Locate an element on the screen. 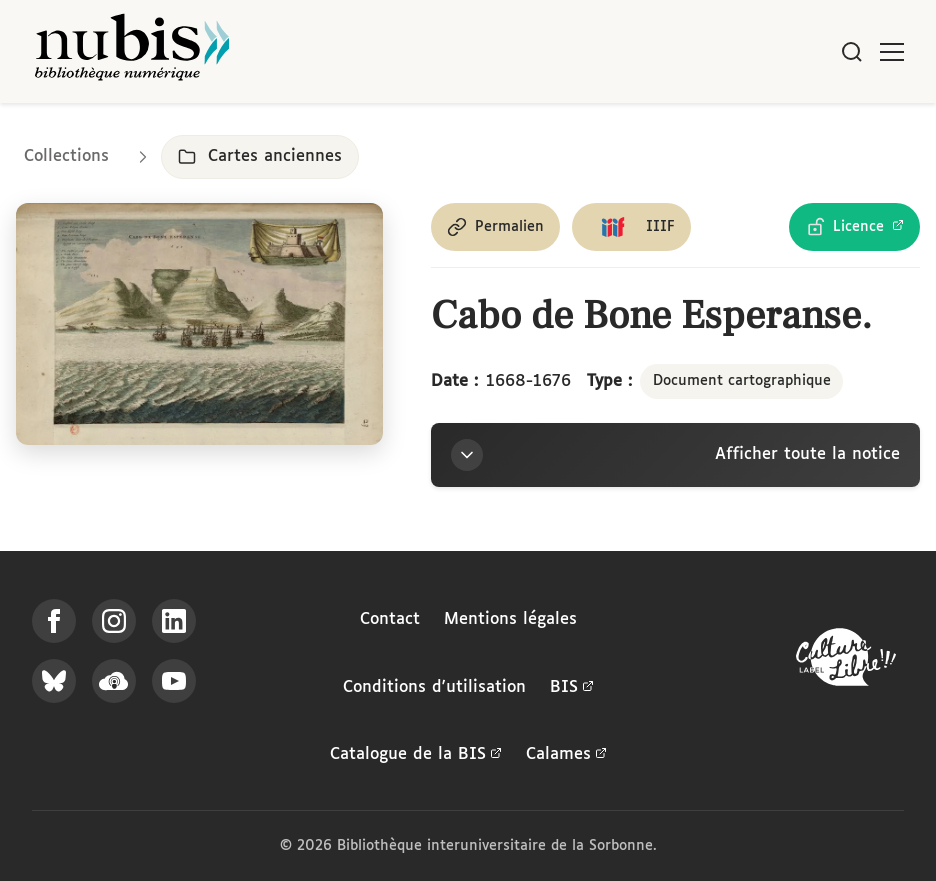 The image size is (936, 881). [Écoutez-nous sur Podcloud] is located at coordinates (114, 681).